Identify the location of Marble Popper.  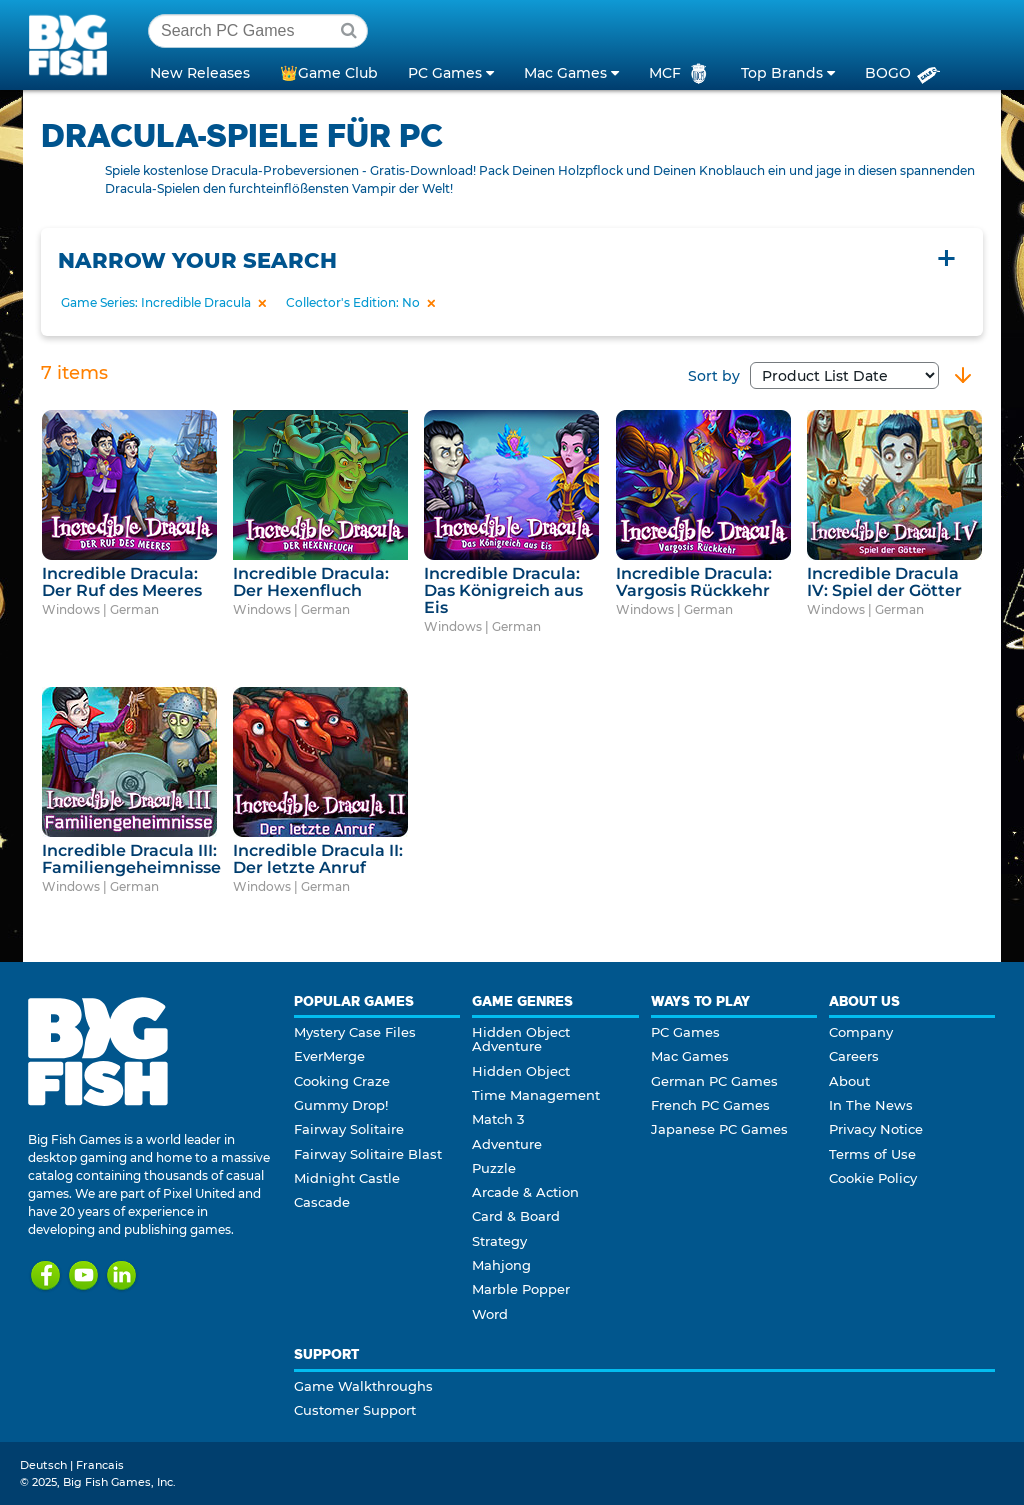
(521, 1289).